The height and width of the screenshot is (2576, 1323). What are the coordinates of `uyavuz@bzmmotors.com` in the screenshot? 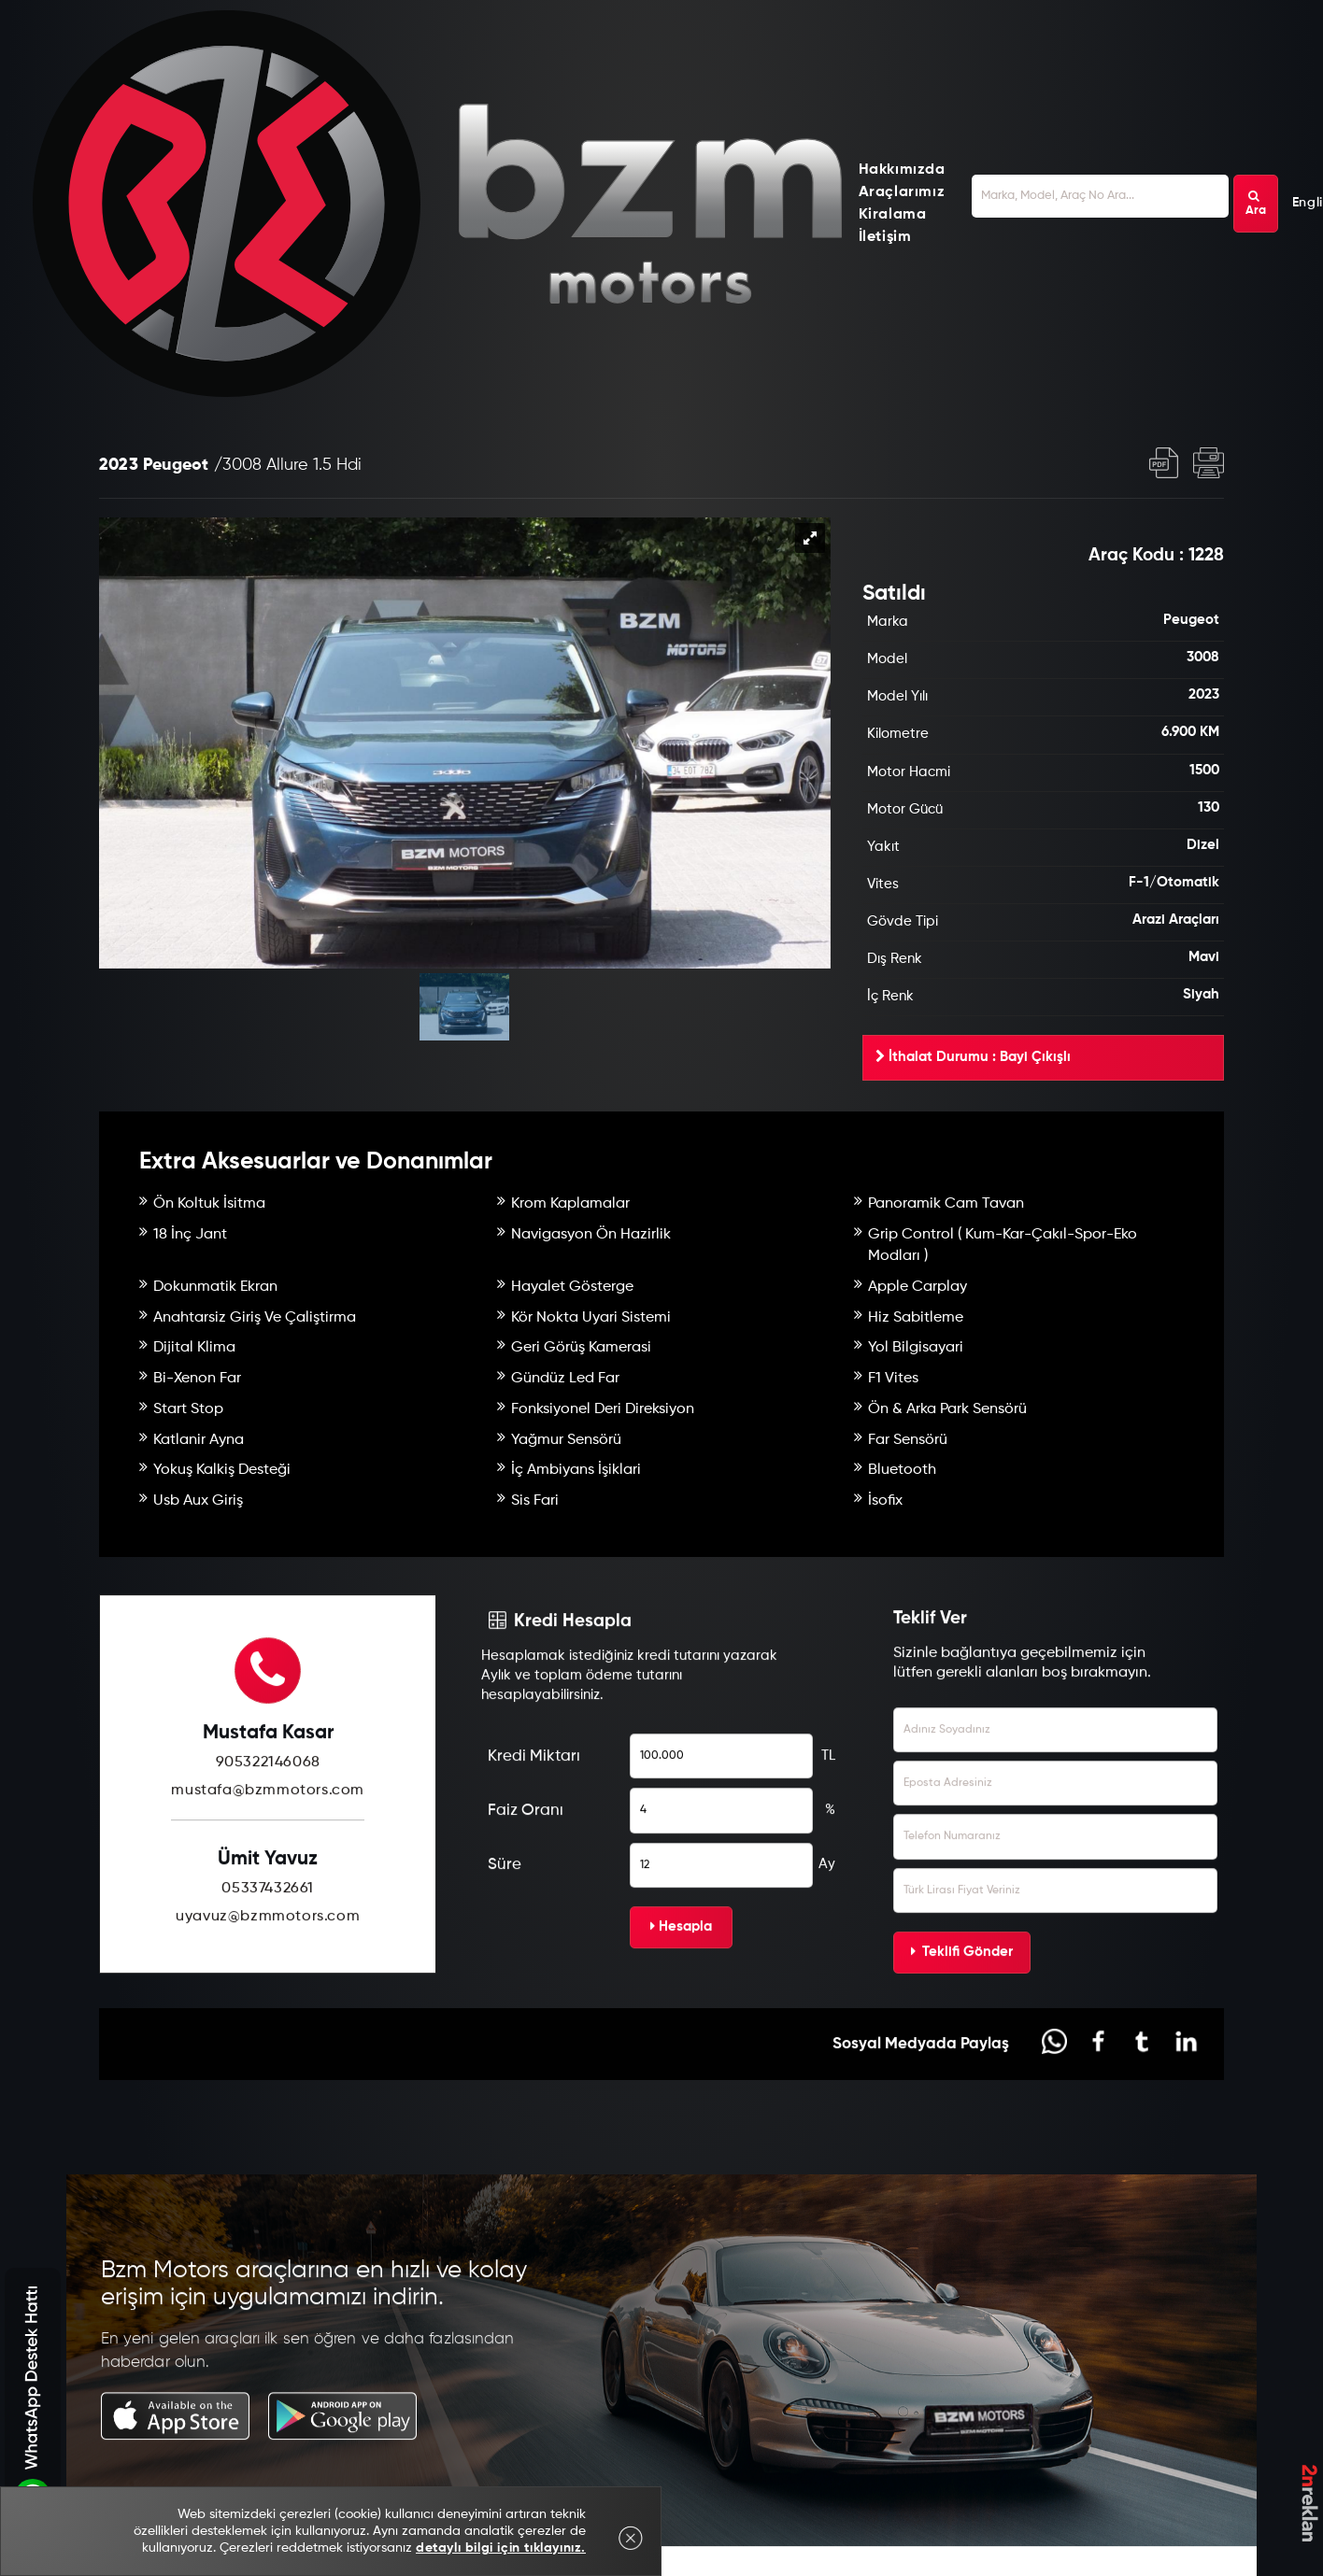 It's located at (268, 1952).